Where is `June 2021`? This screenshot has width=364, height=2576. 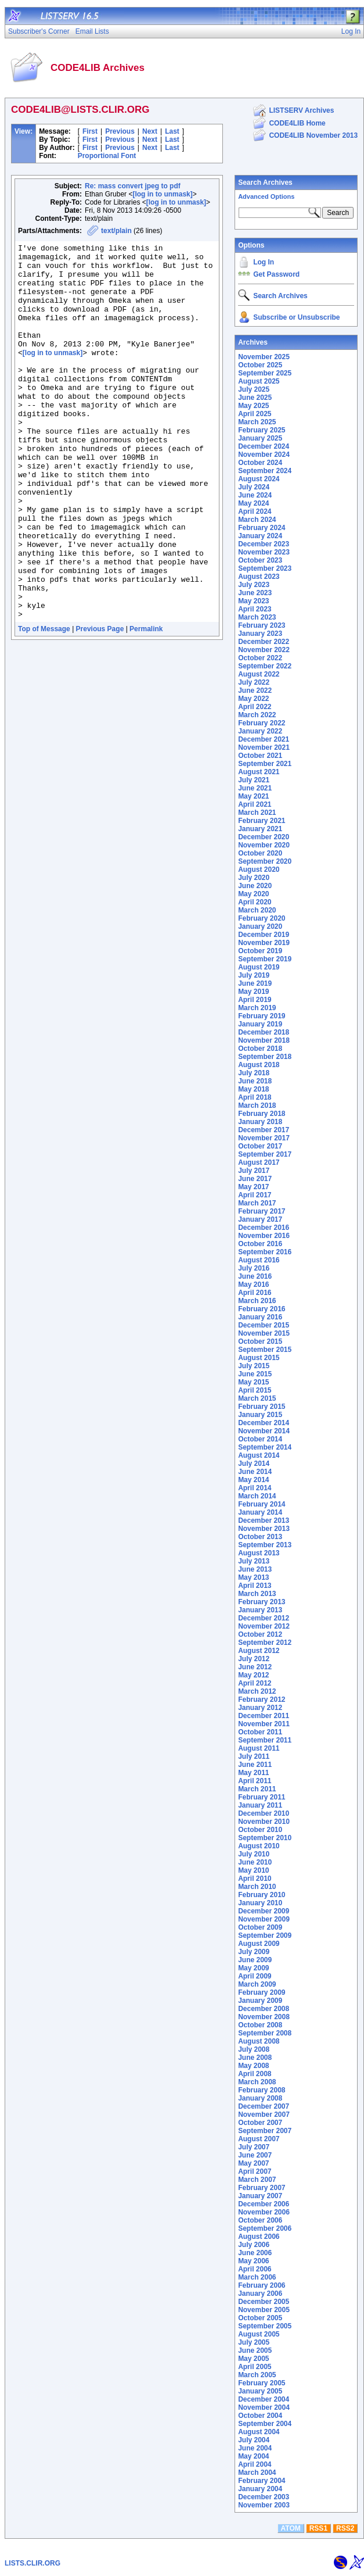
June 2021 is located at coordinates (255, 788).